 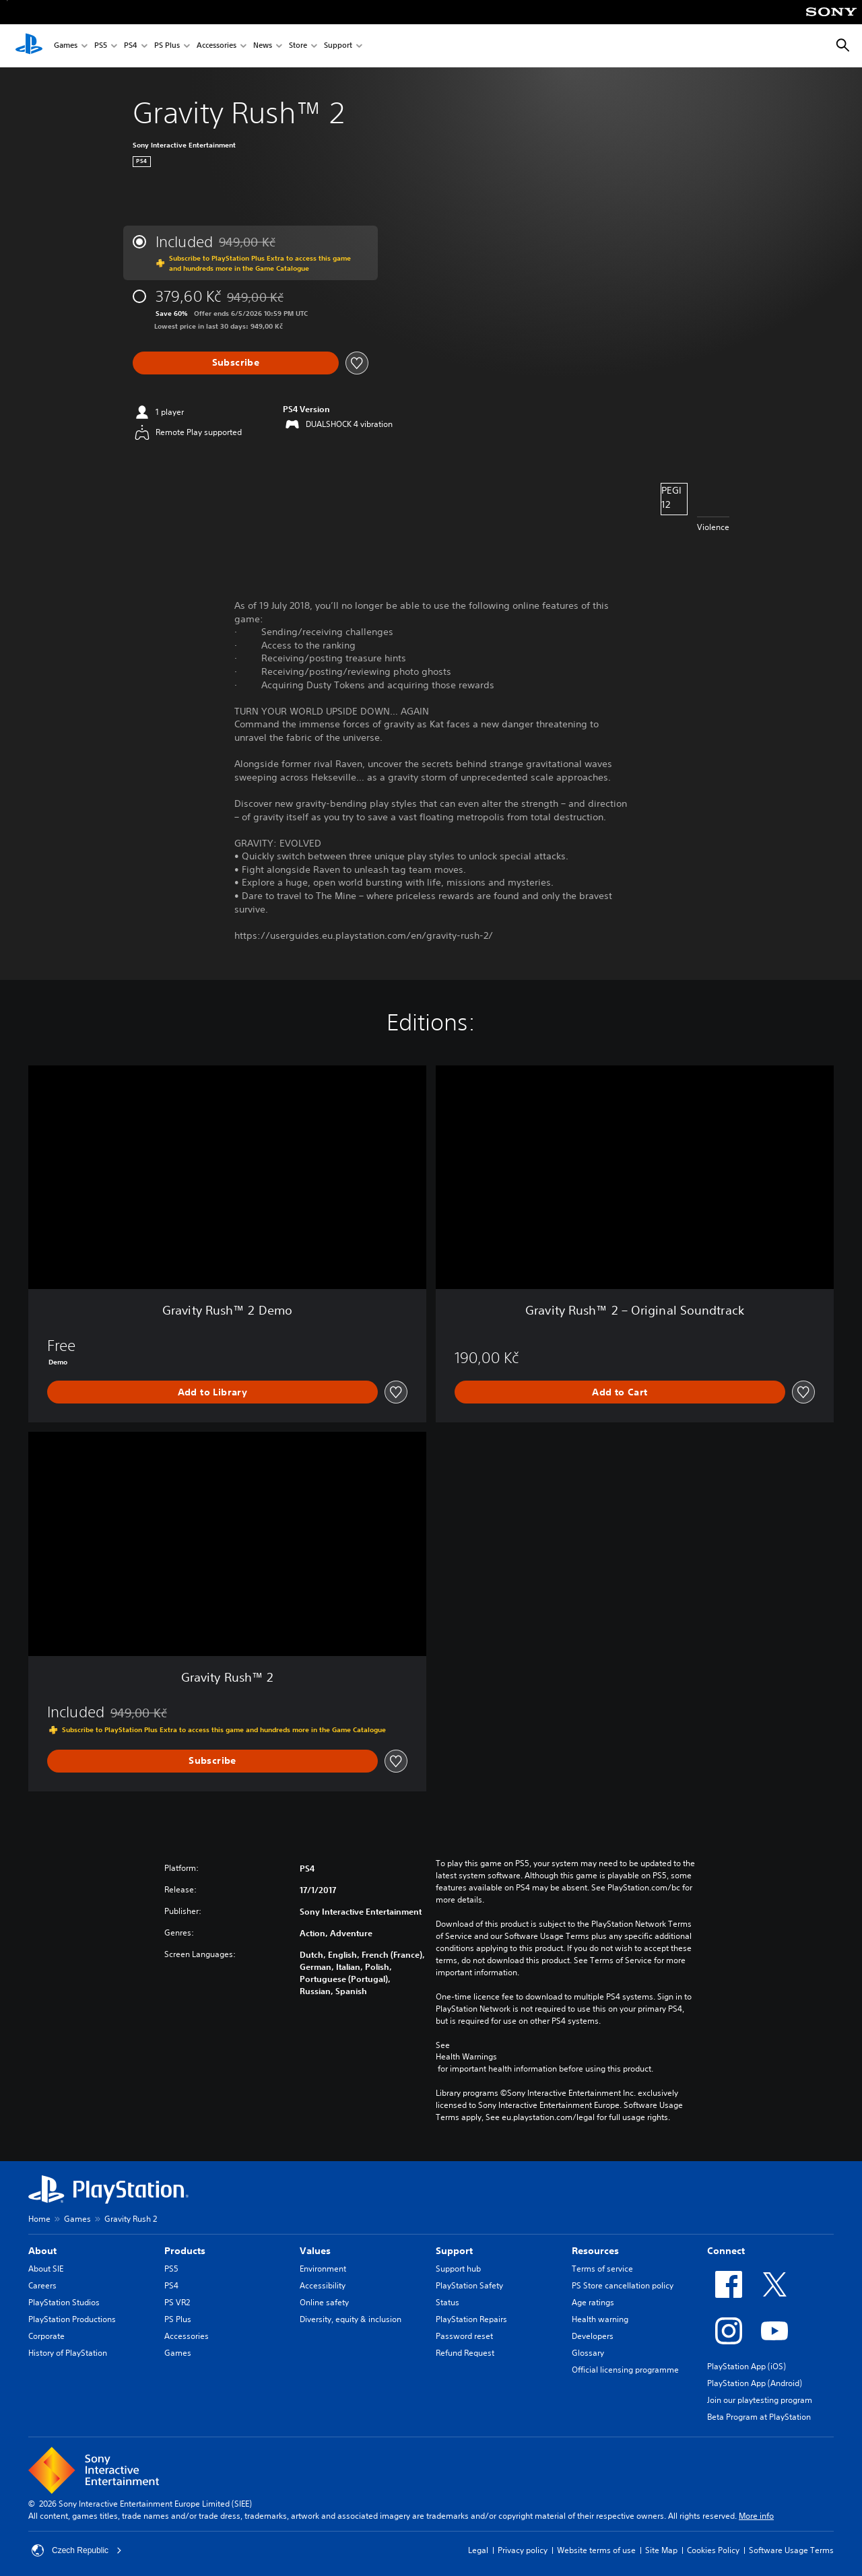 What do you see at coordinates (447, 2302) in the screenshot?
I see `Status` at bounding box center [447, 2302].